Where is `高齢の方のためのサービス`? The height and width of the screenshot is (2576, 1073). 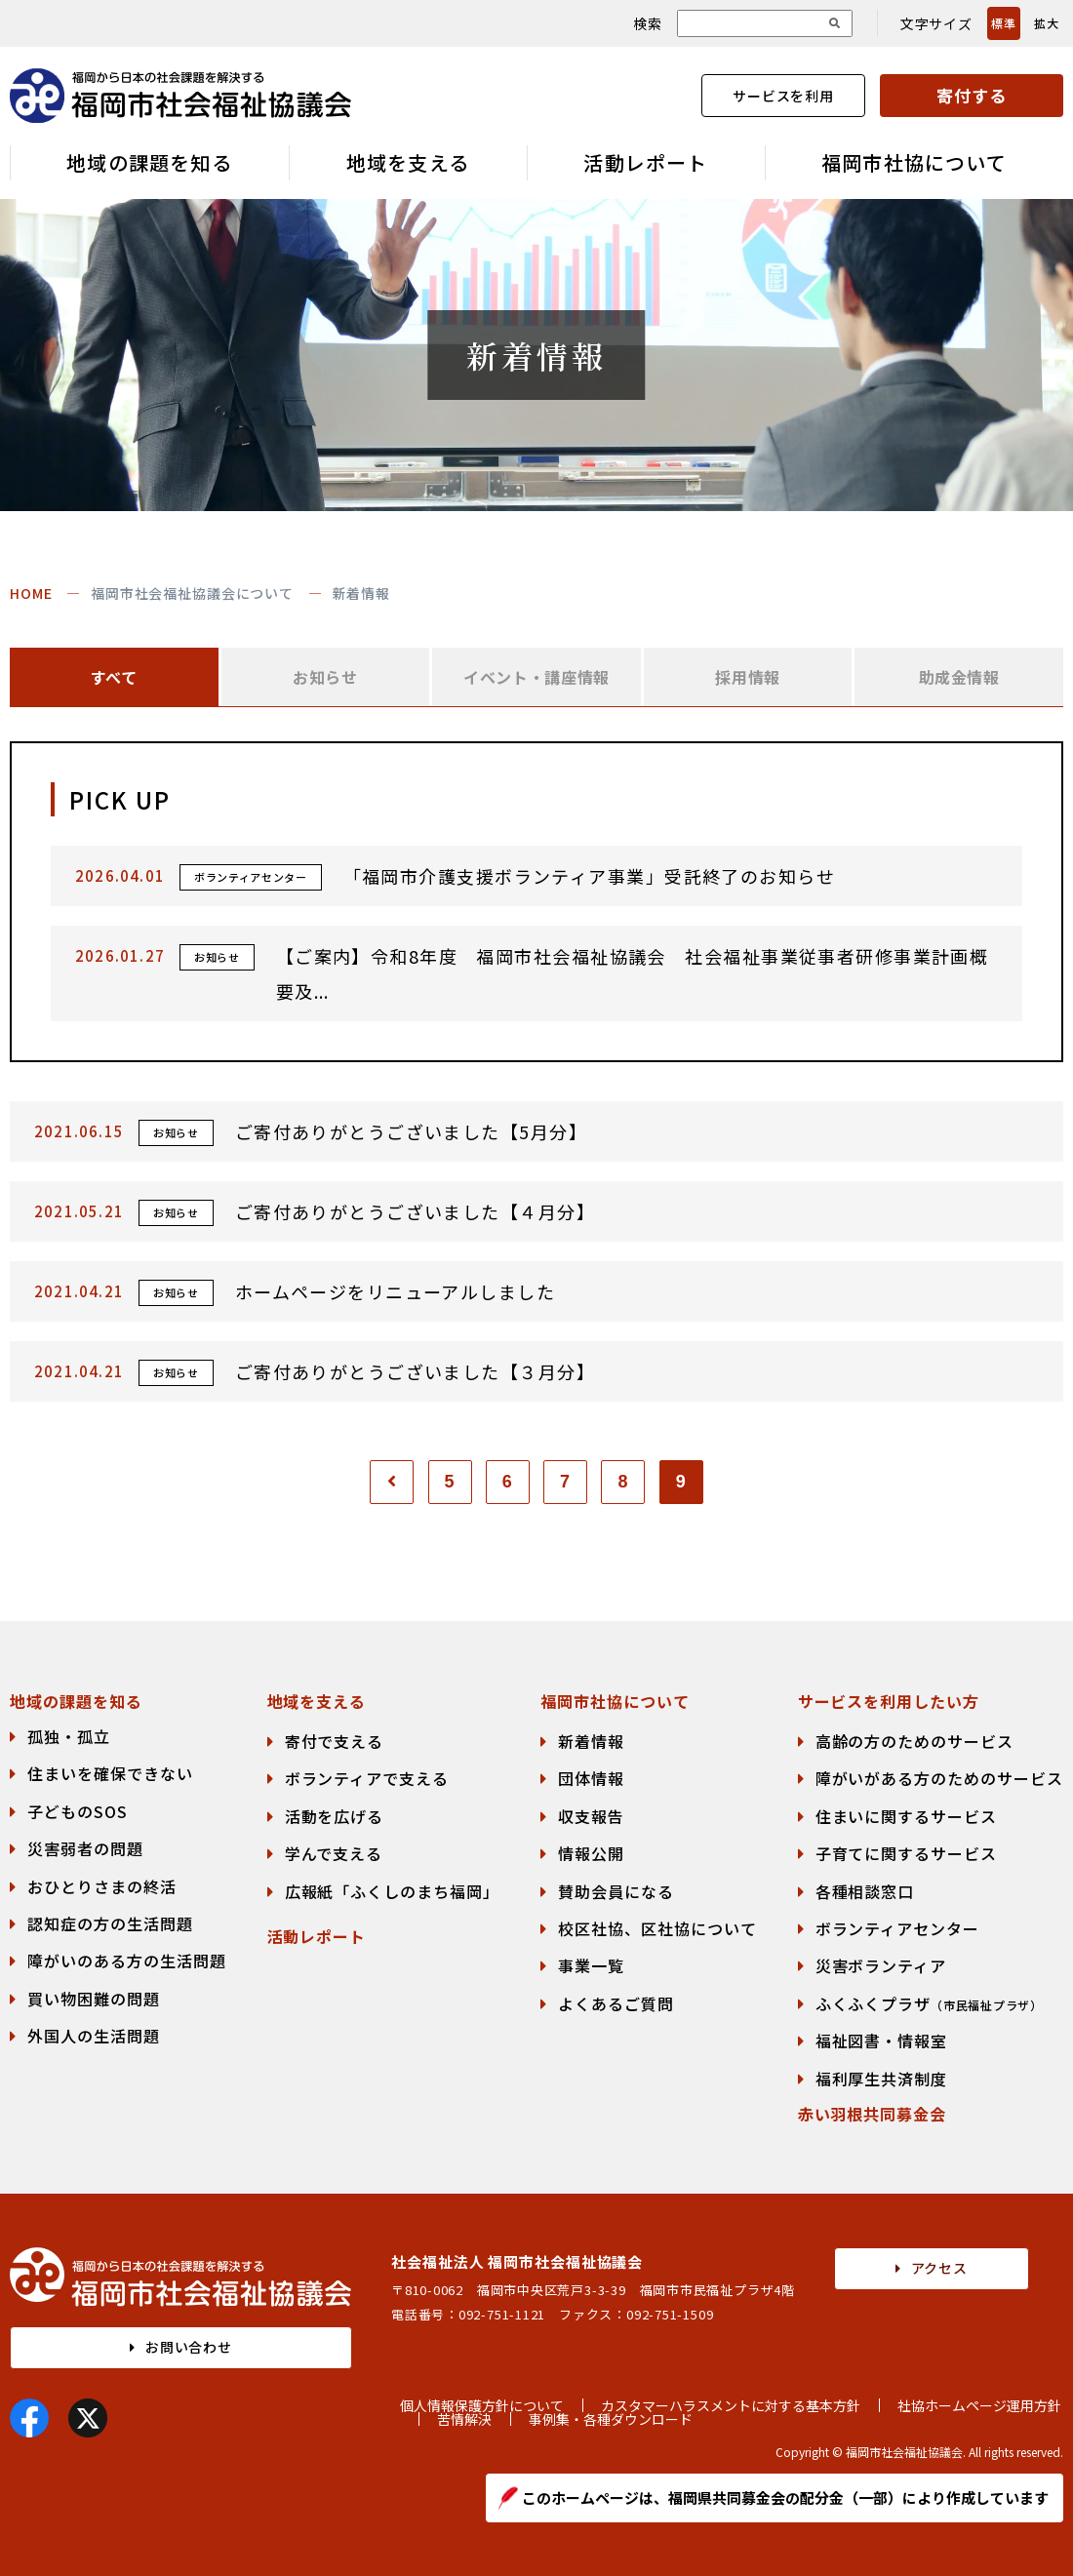
高齢の方のためのサービス is located at coordinates (914, 1741).